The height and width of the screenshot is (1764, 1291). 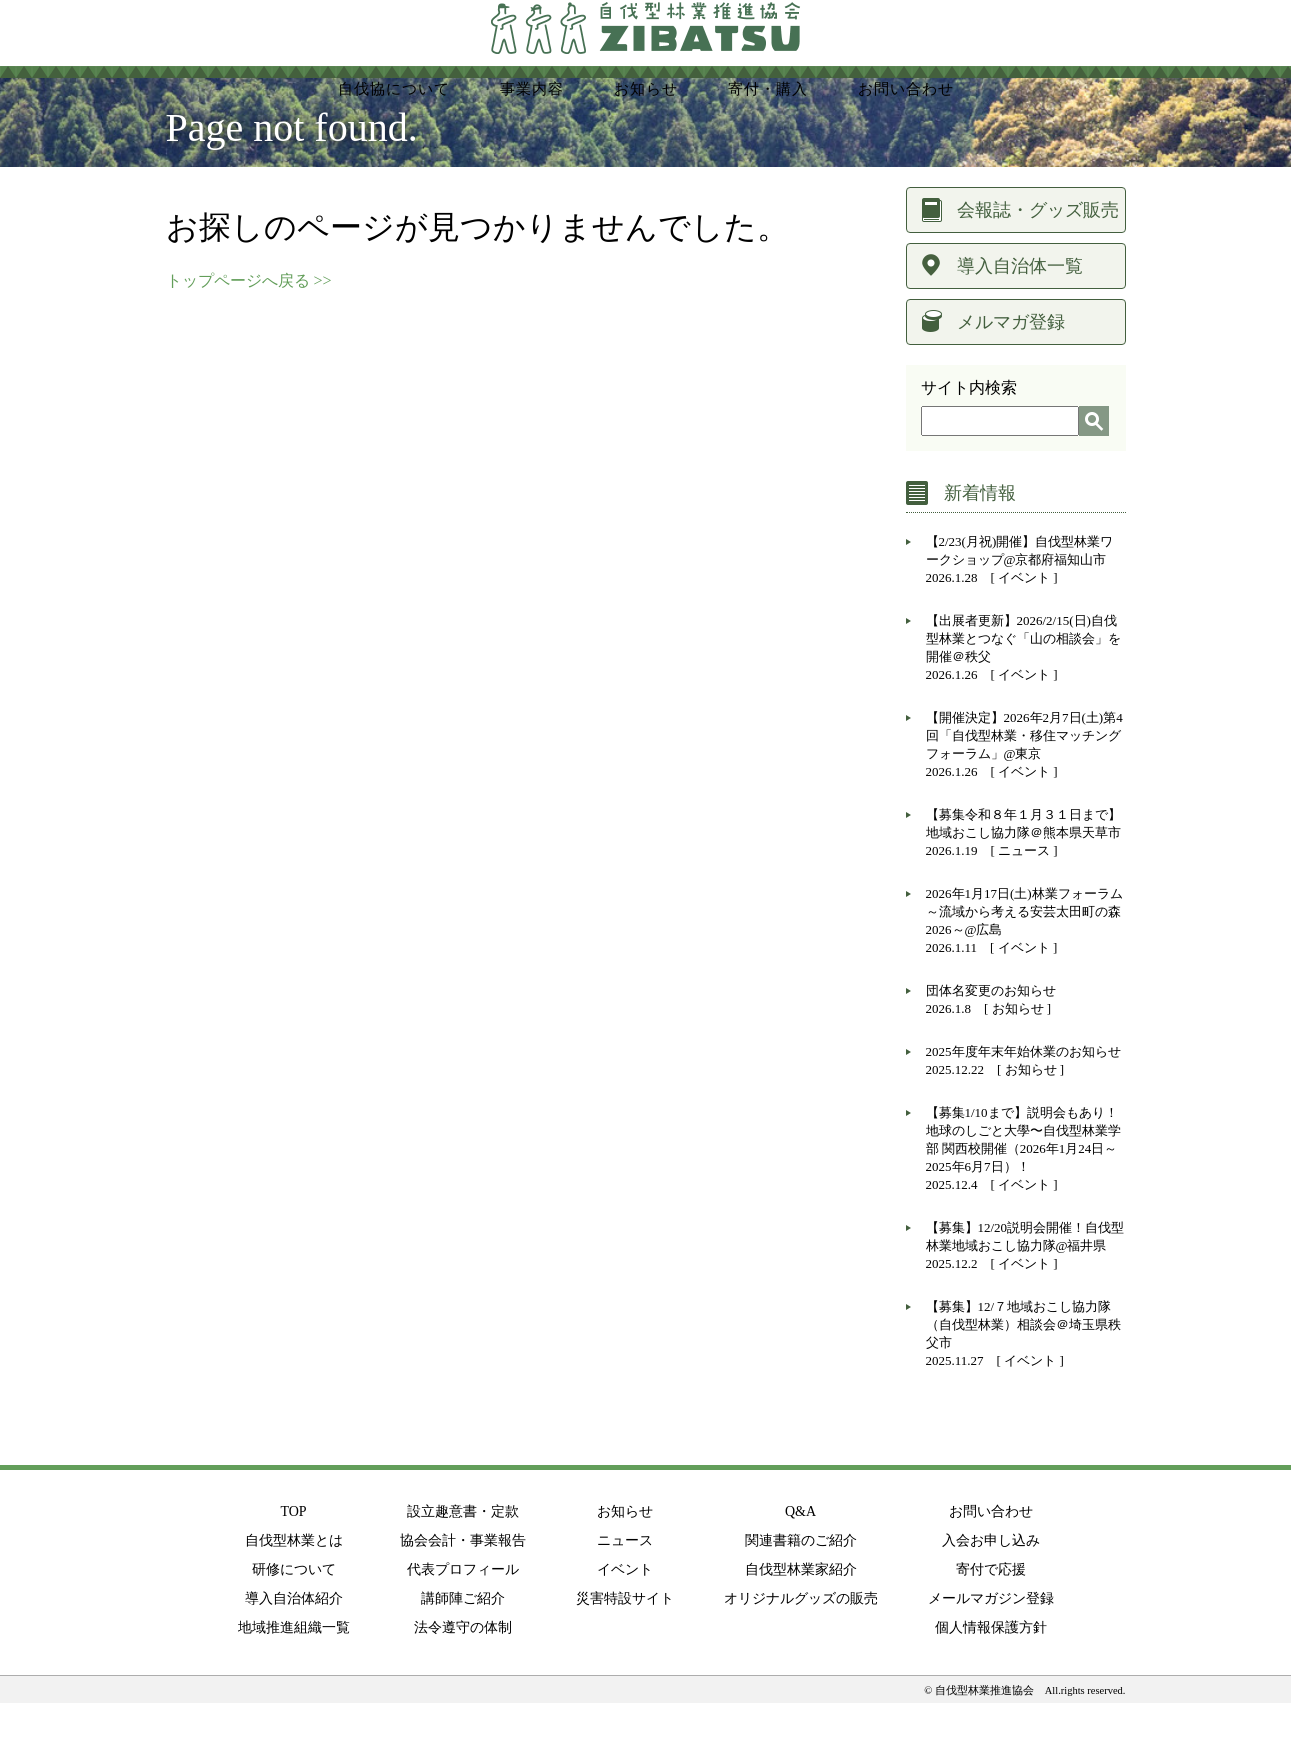 I want to click on NPO法人 持続可能な環境共生林業を実現する自伐型林業推進協会, so click(x=646, y=51).